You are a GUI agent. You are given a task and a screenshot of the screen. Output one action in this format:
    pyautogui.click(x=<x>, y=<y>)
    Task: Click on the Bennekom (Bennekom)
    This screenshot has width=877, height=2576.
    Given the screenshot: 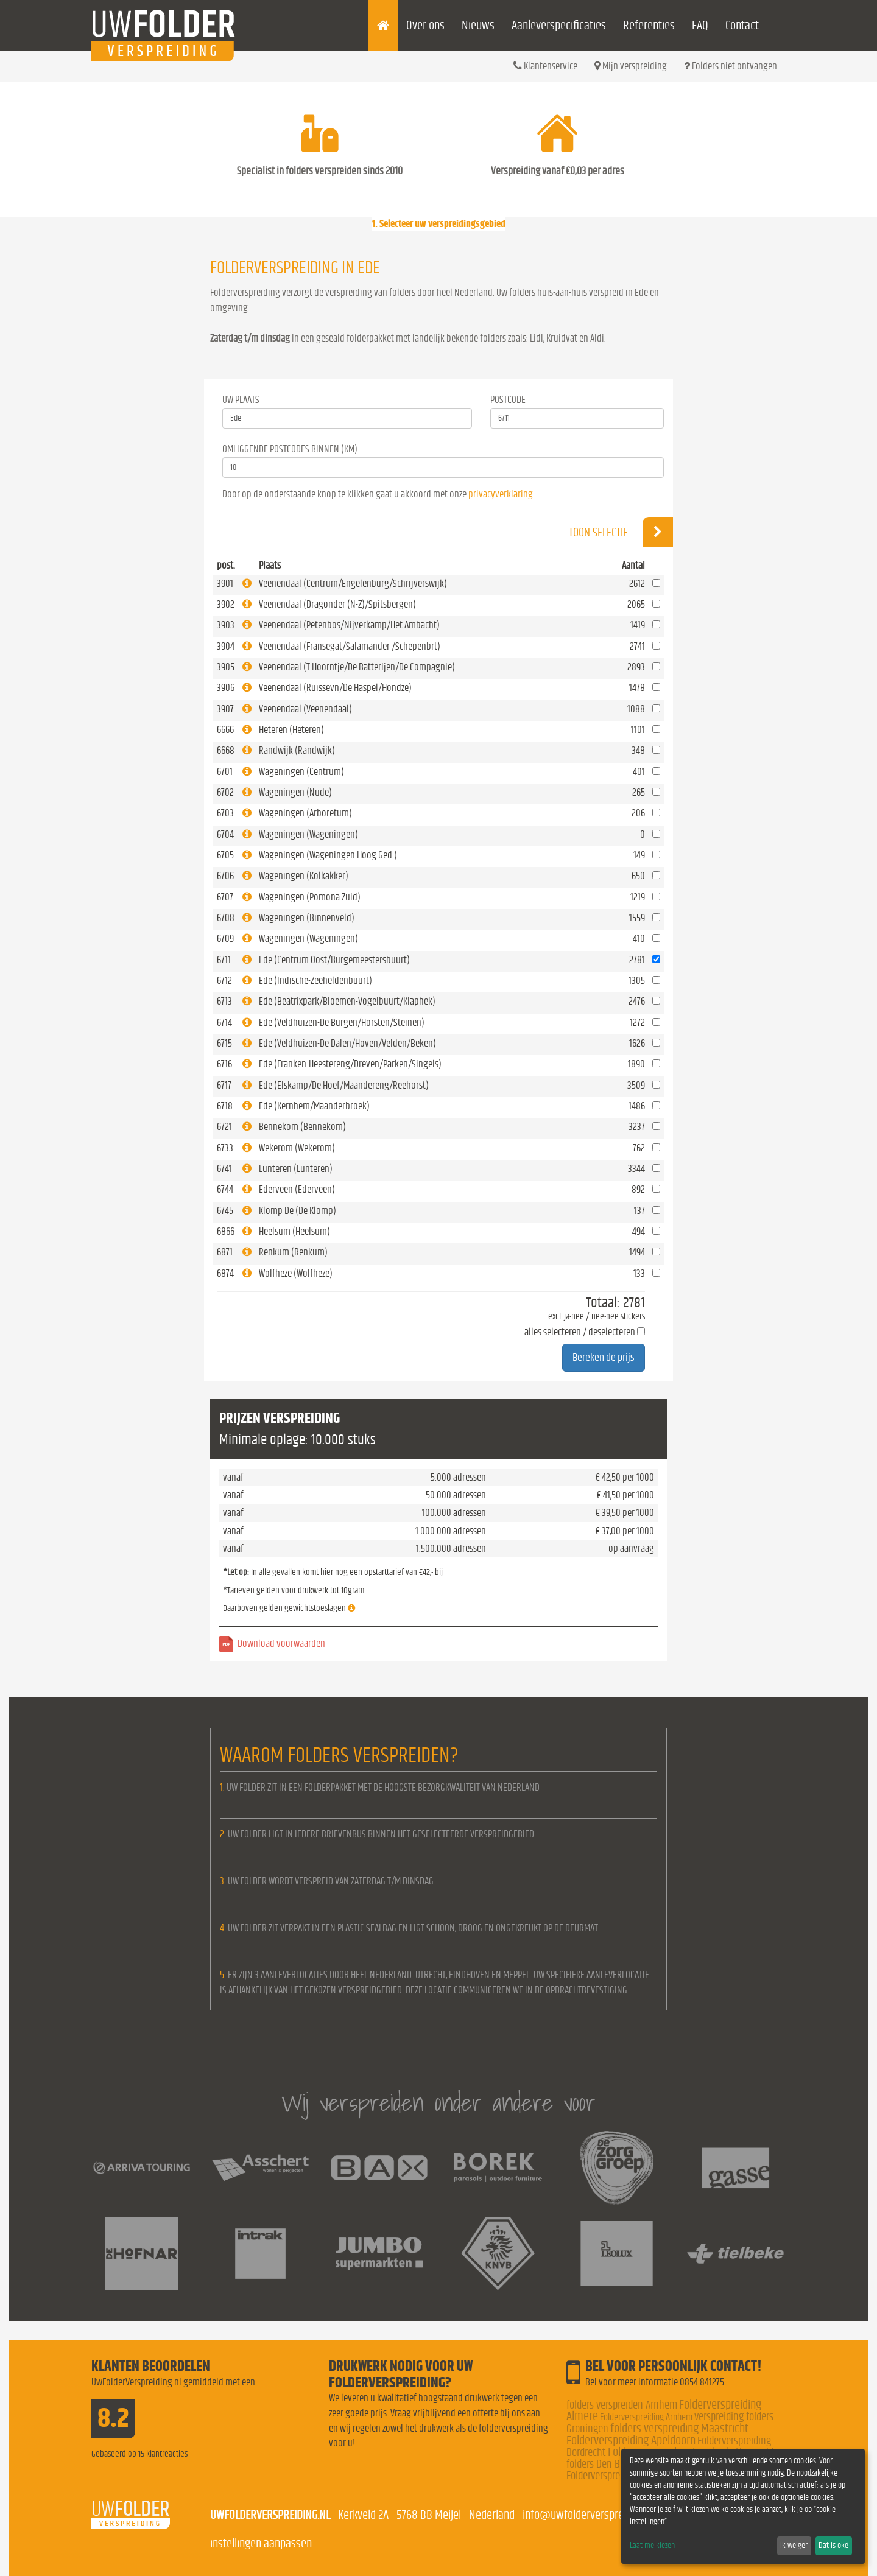 What is the action you would take?
    pyautogui.click(x=302, y=1126)
    